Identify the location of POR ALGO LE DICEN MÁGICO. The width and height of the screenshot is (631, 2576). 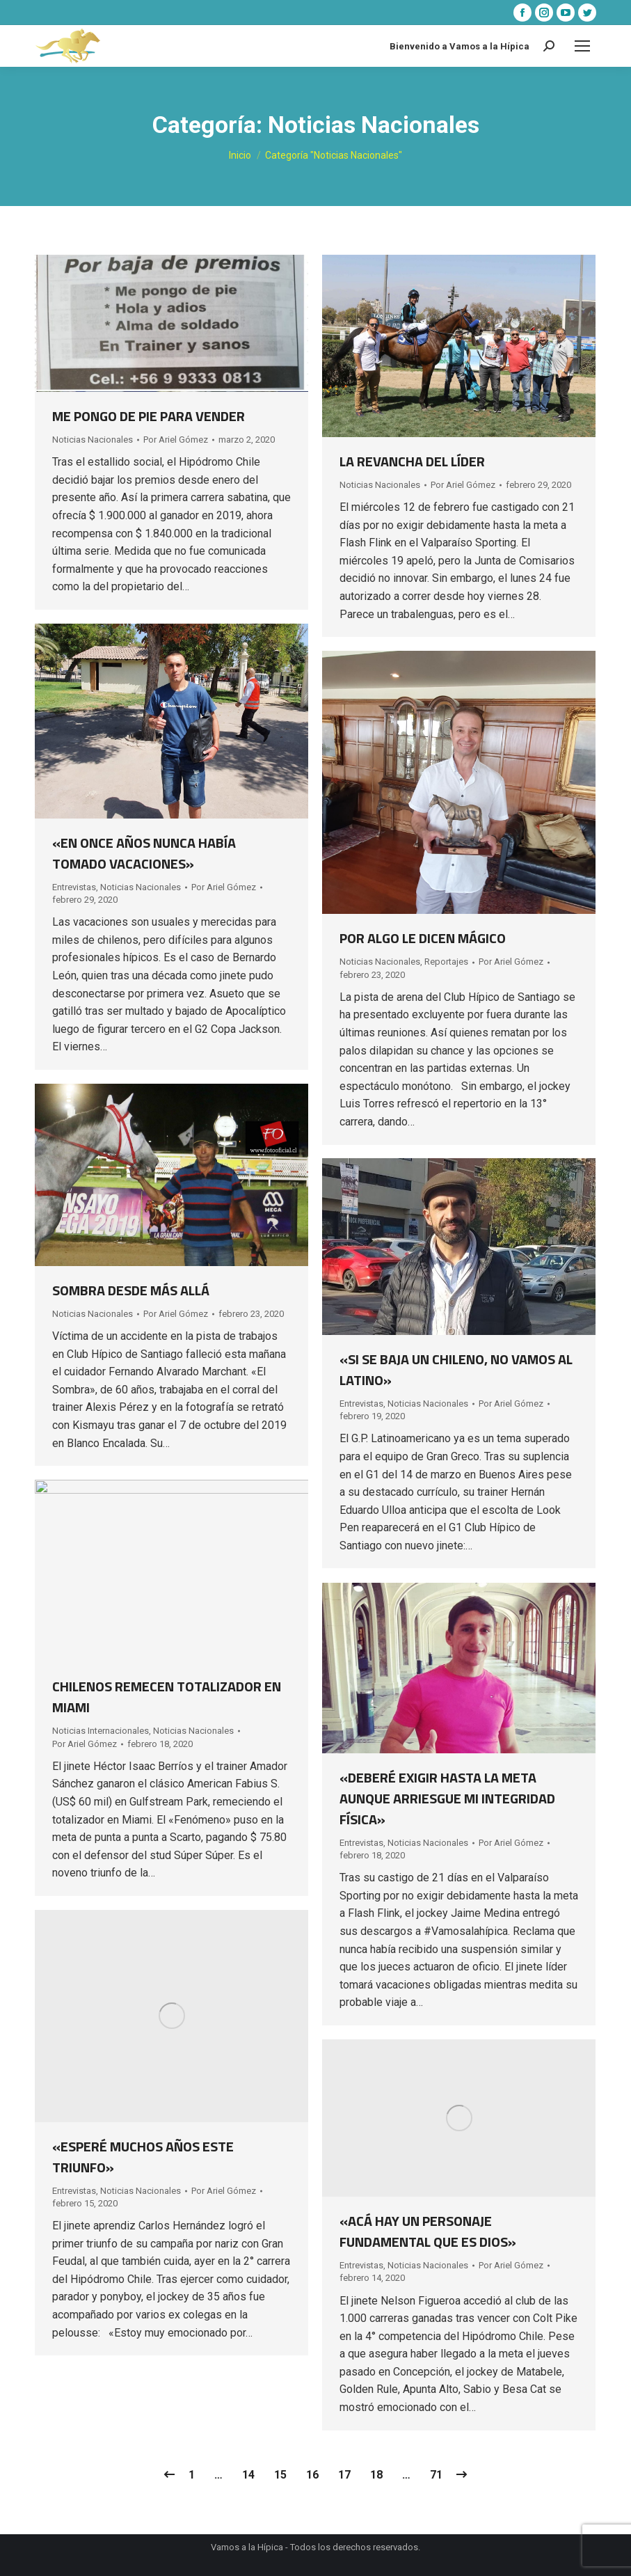
(423, 938).